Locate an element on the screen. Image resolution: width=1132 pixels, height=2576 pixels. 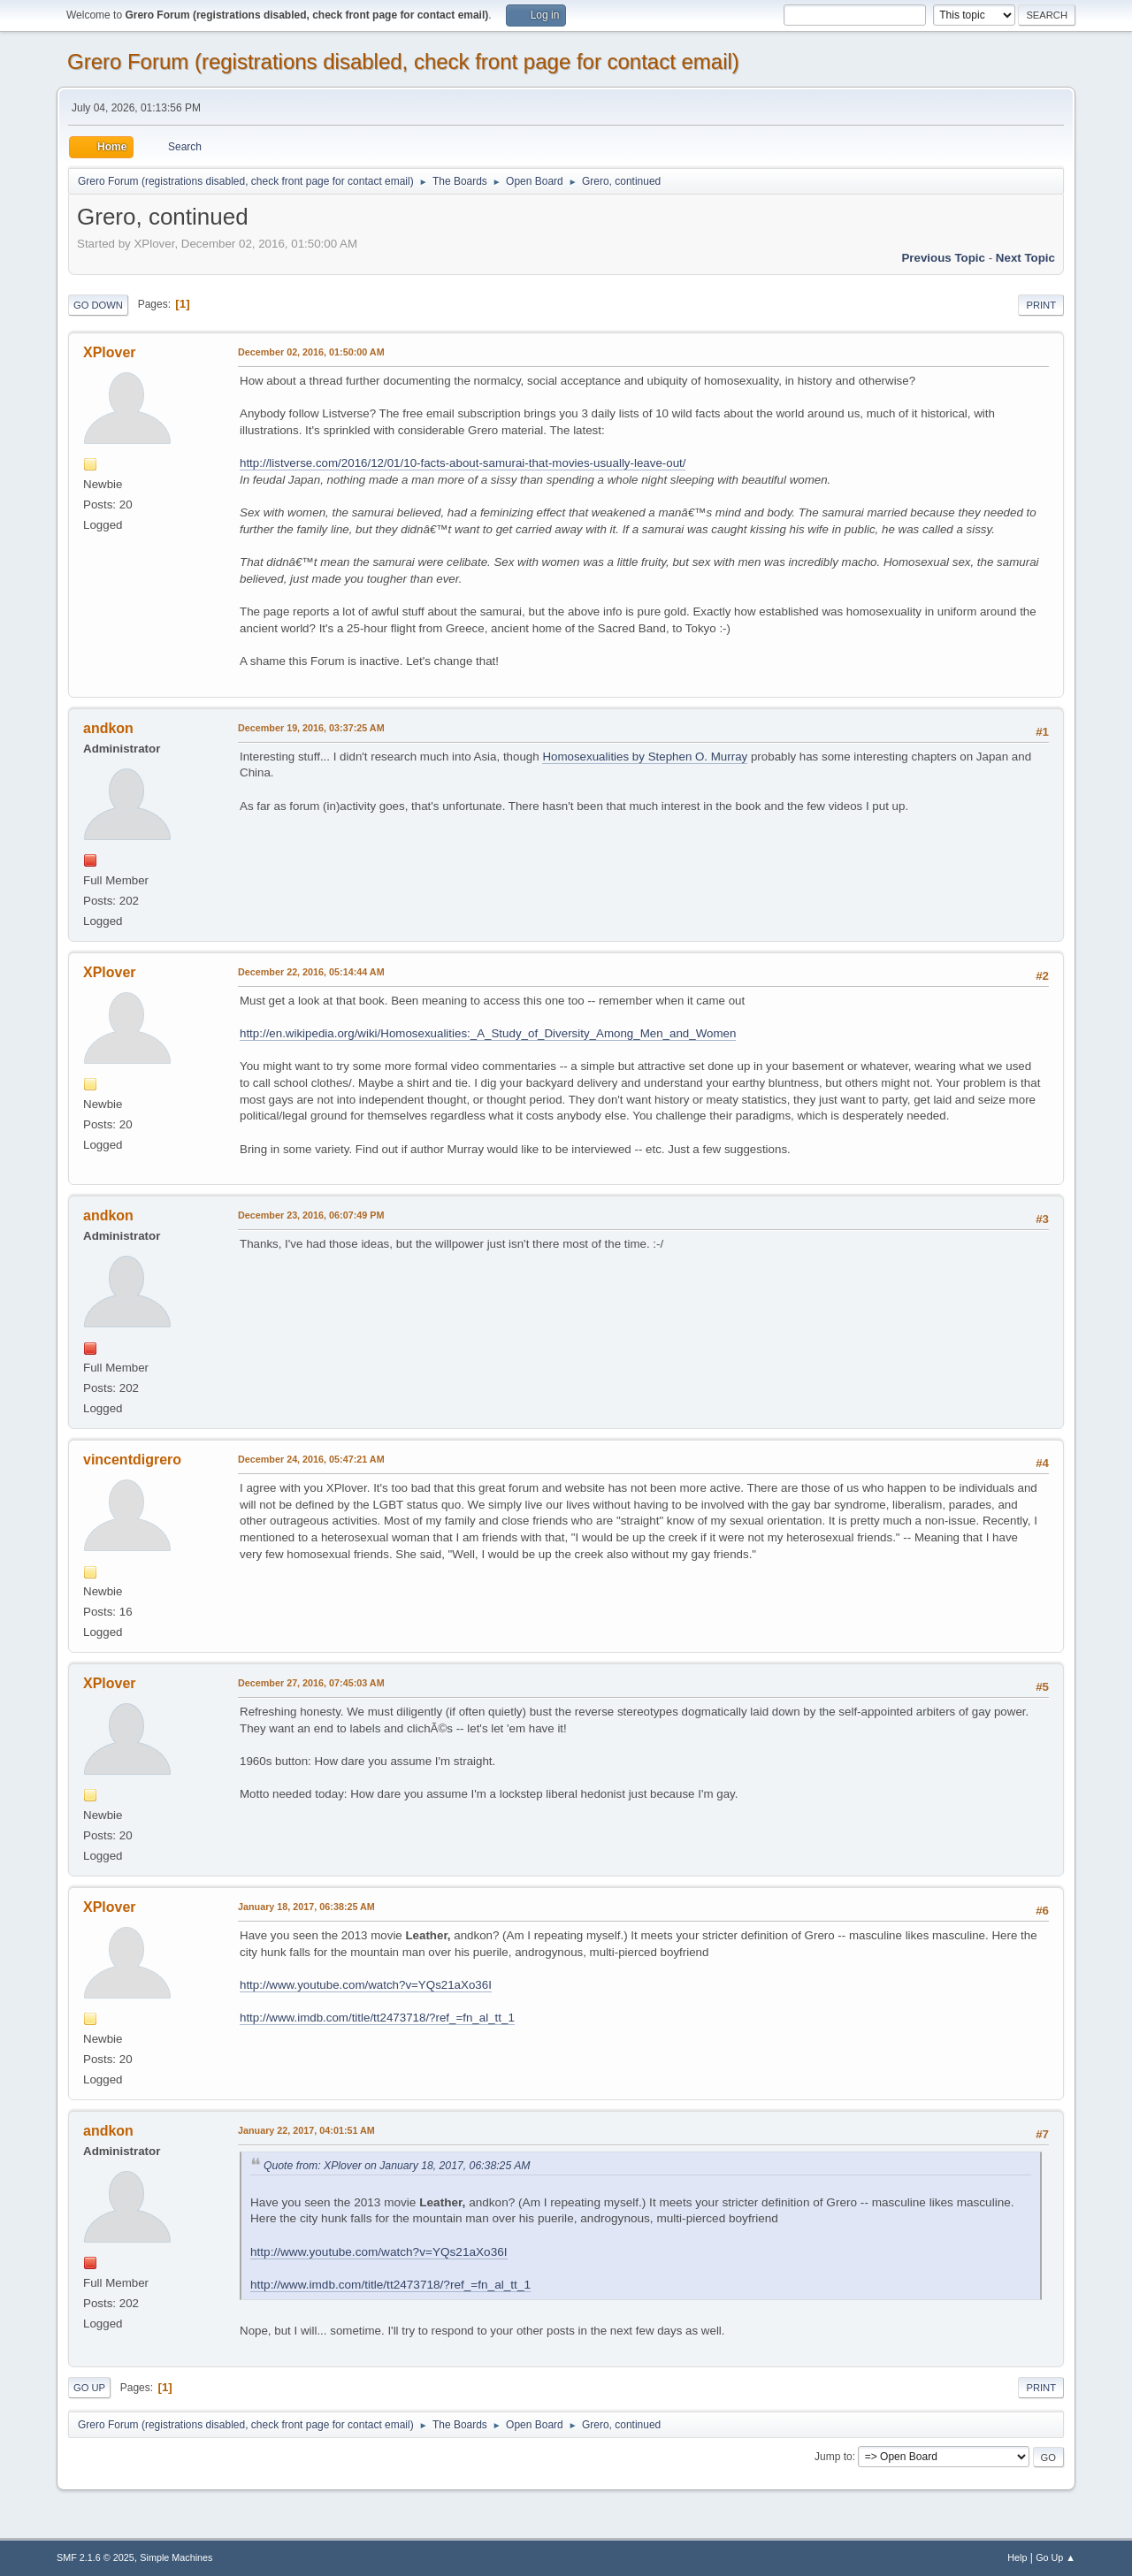
Simple Machines is located at coordinates (176, 2557).